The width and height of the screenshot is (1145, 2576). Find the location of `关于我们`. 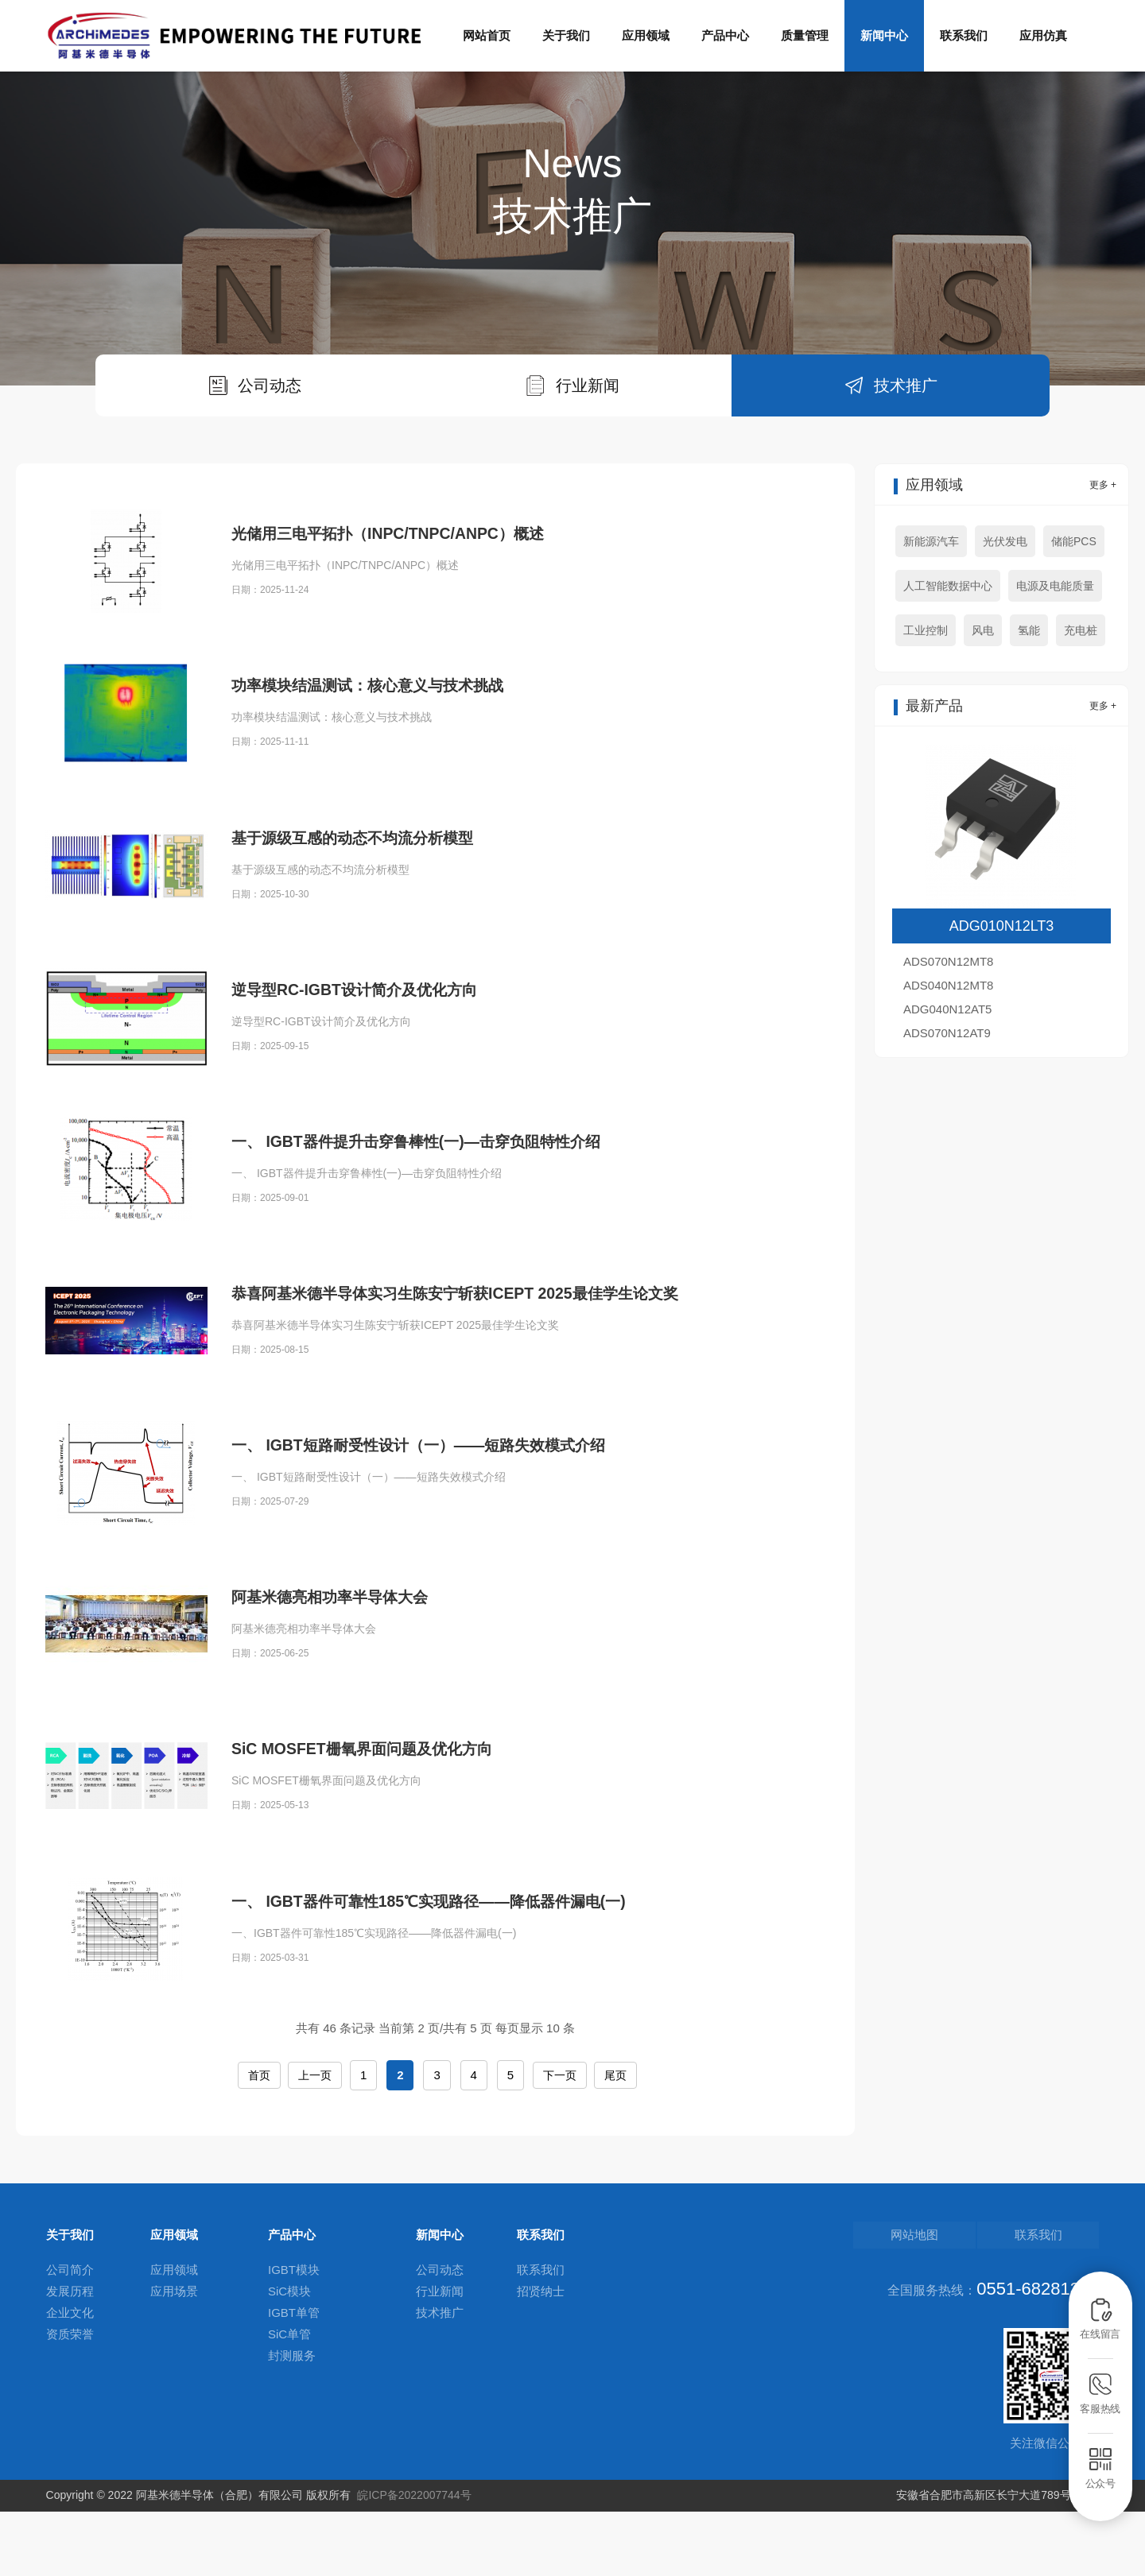

关于我们 is located at coordinates (566, 35).